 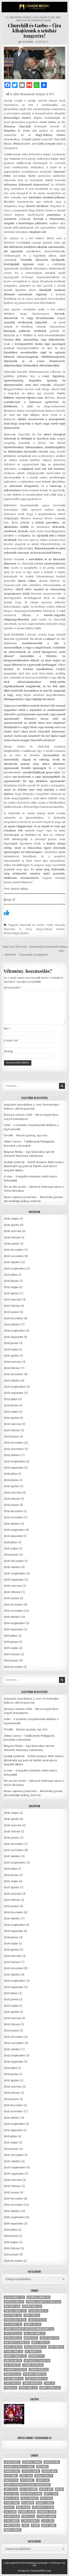 What do you see at coordinates (12, 1616) in the screenshot?
I see `2019 október` at bounding box center [12, 1616].